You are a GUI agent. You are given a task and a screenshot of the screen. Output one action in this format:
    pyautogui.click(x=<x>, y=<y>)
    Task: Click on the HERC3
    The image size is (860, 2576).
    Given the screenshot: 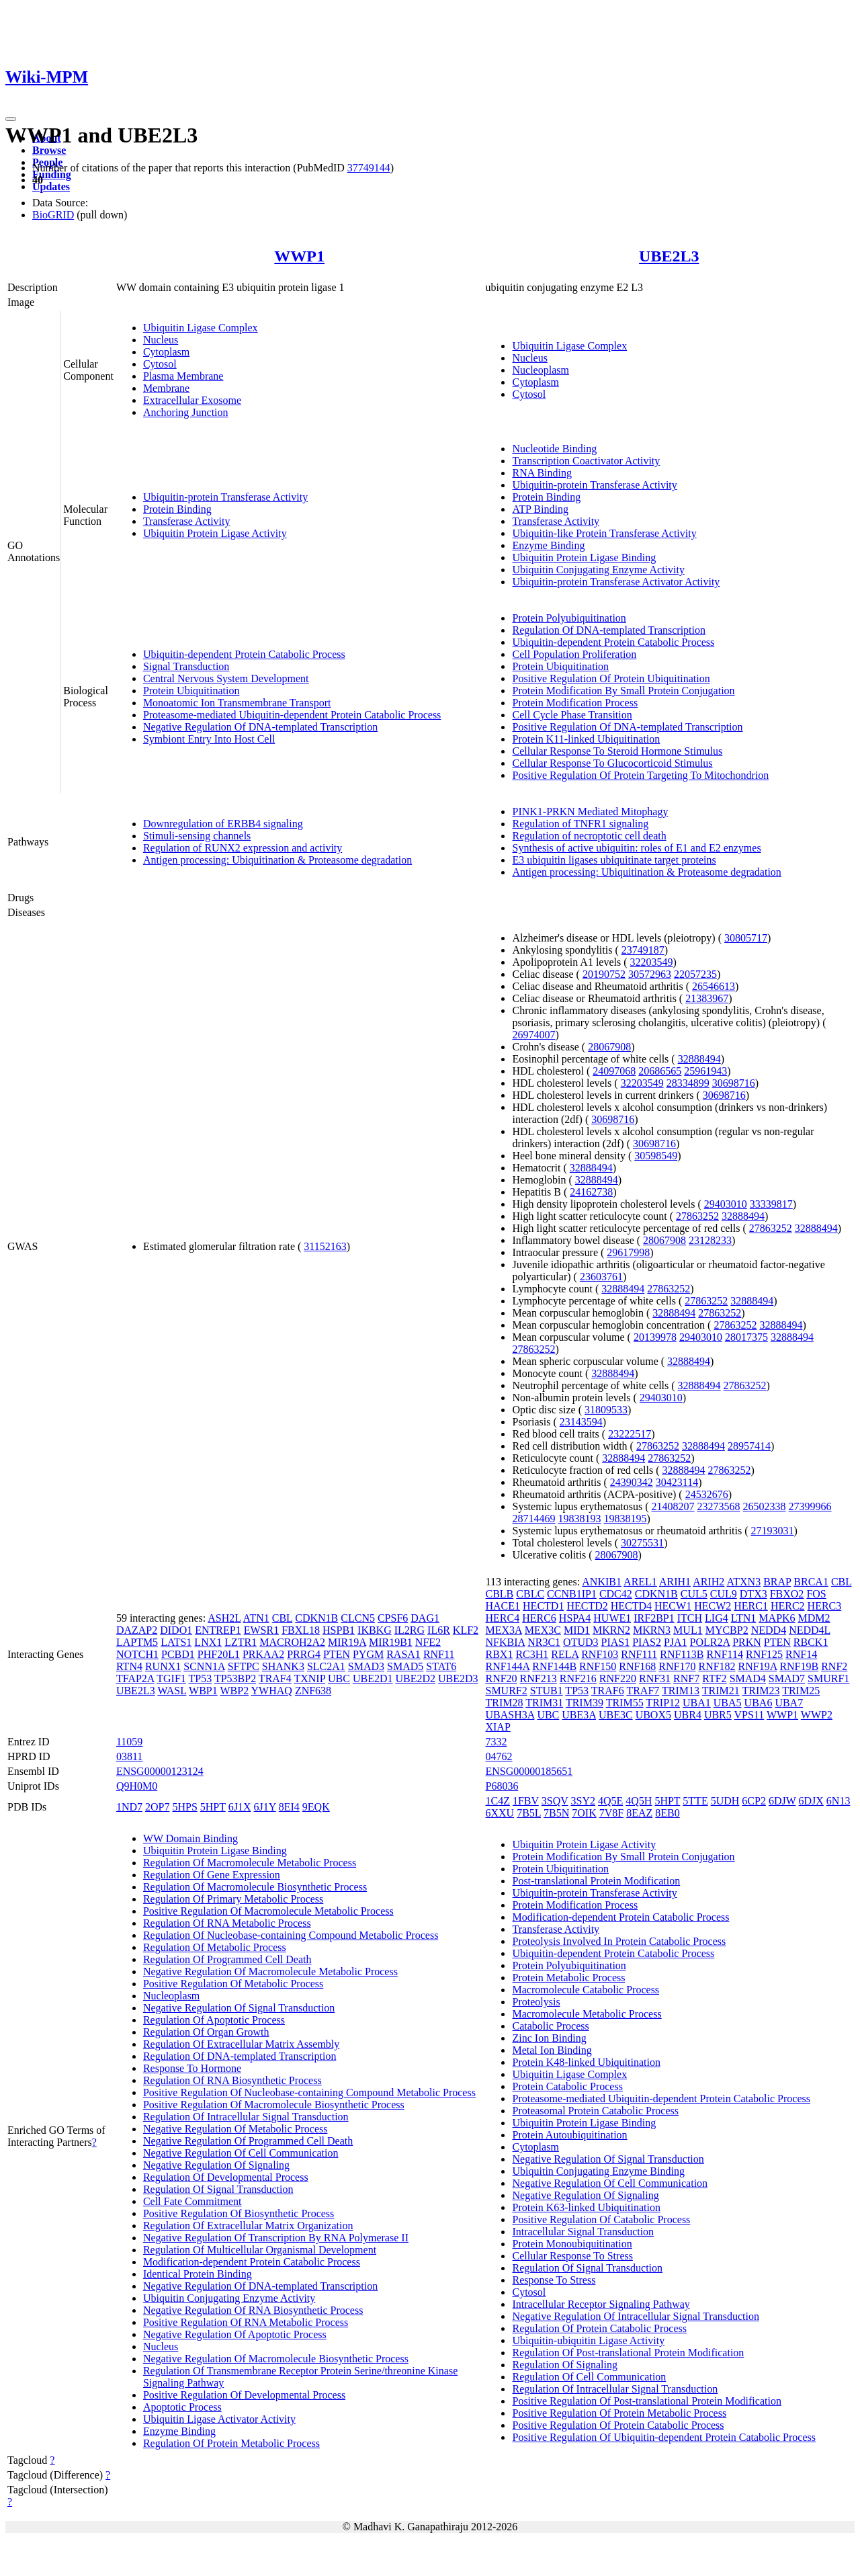 What is the action you would take?
    pyautogui.click(x=825, y=1606)
    